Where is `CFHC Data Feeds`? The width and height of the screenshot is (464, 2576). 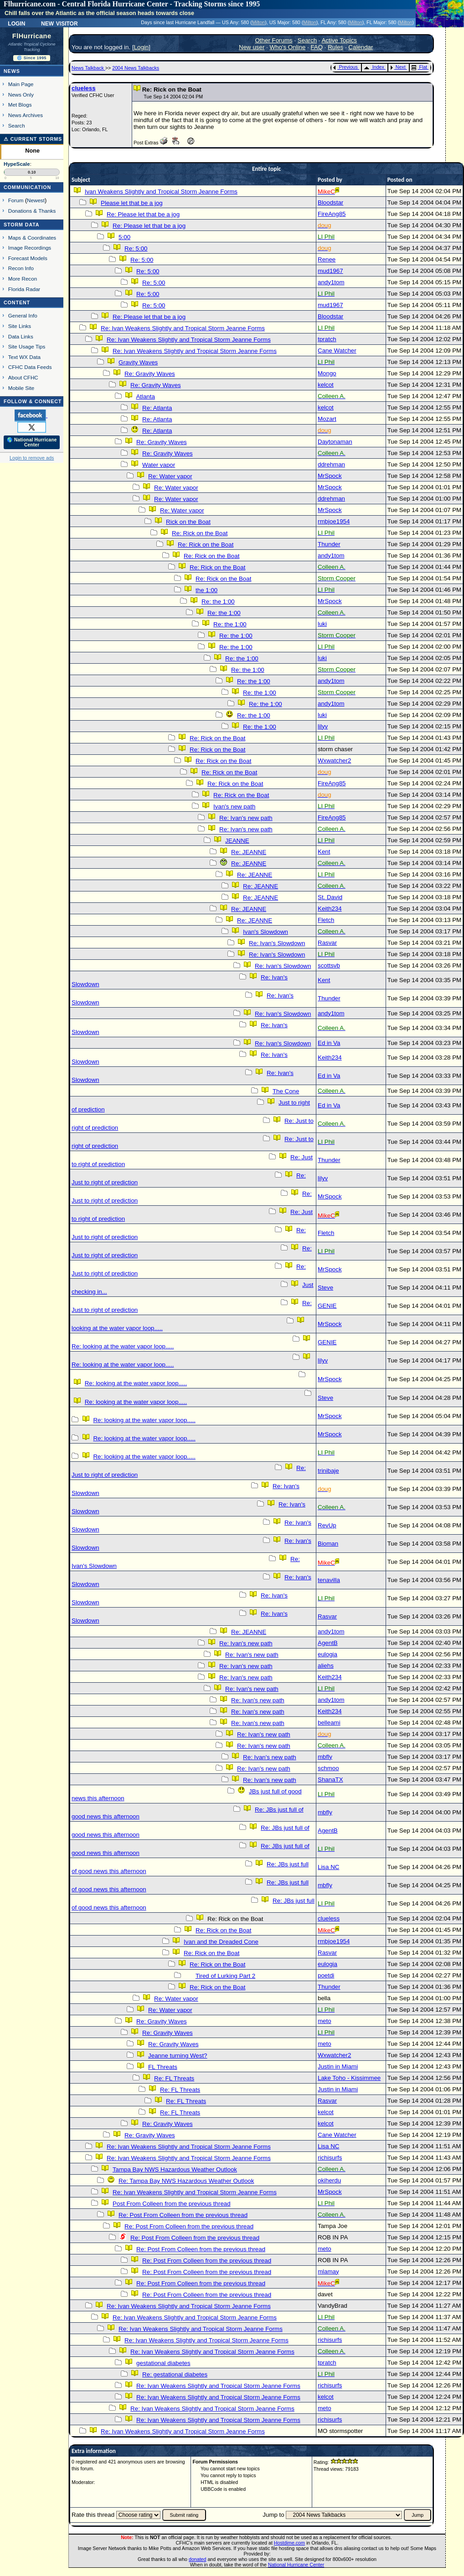
CFHC Data Feeds is located at coordinates (30, 367).